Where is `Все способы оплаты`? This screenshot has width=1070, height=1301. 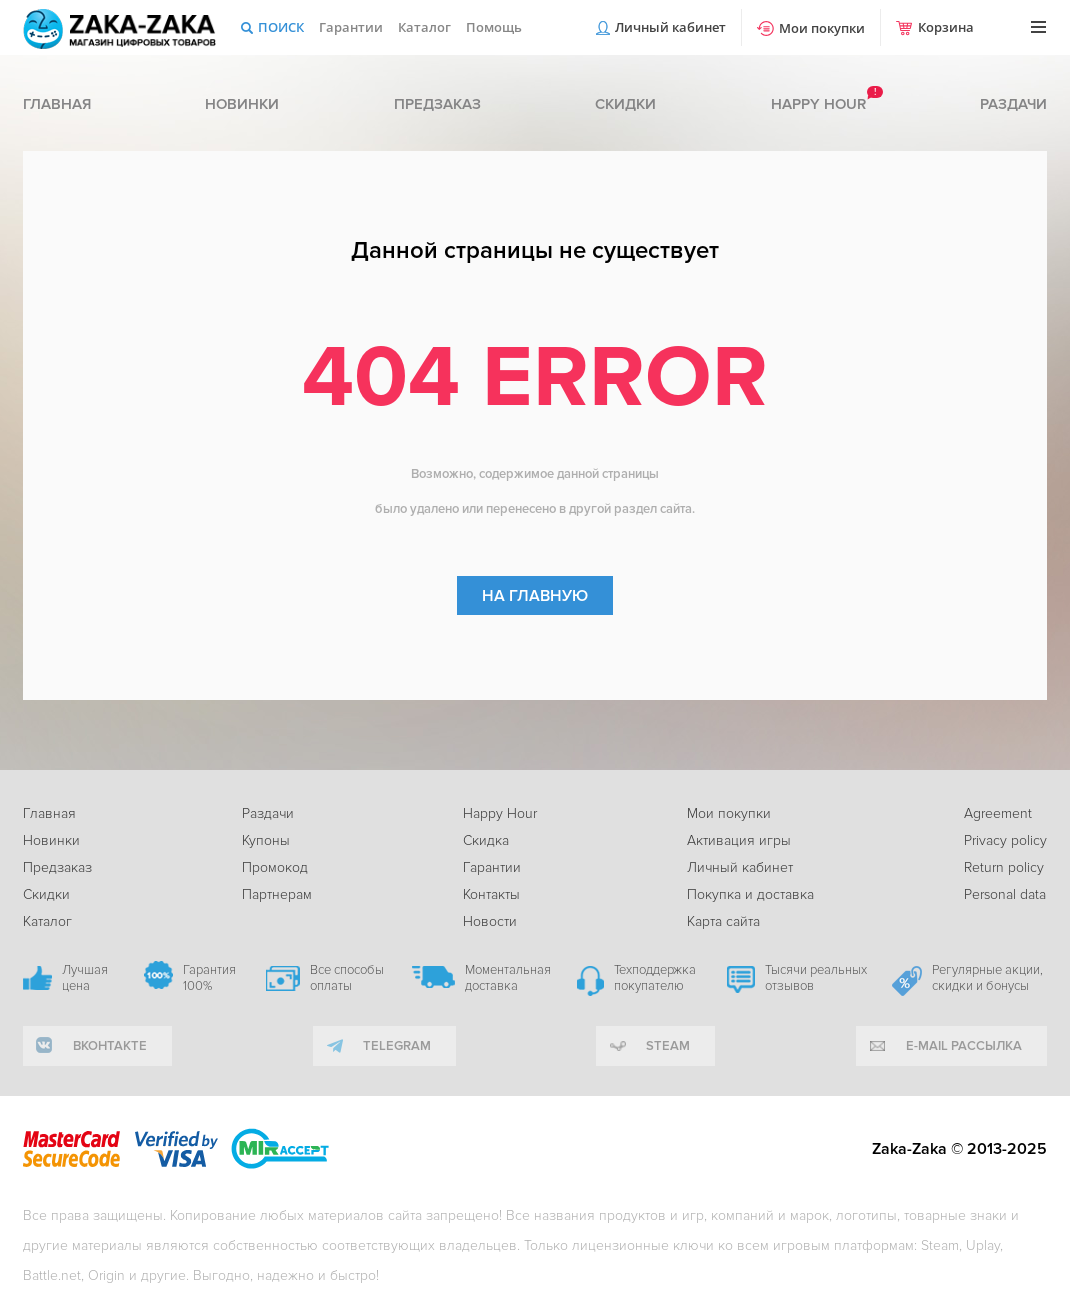
Все способы оплаты is located at coordinates (347, 978).